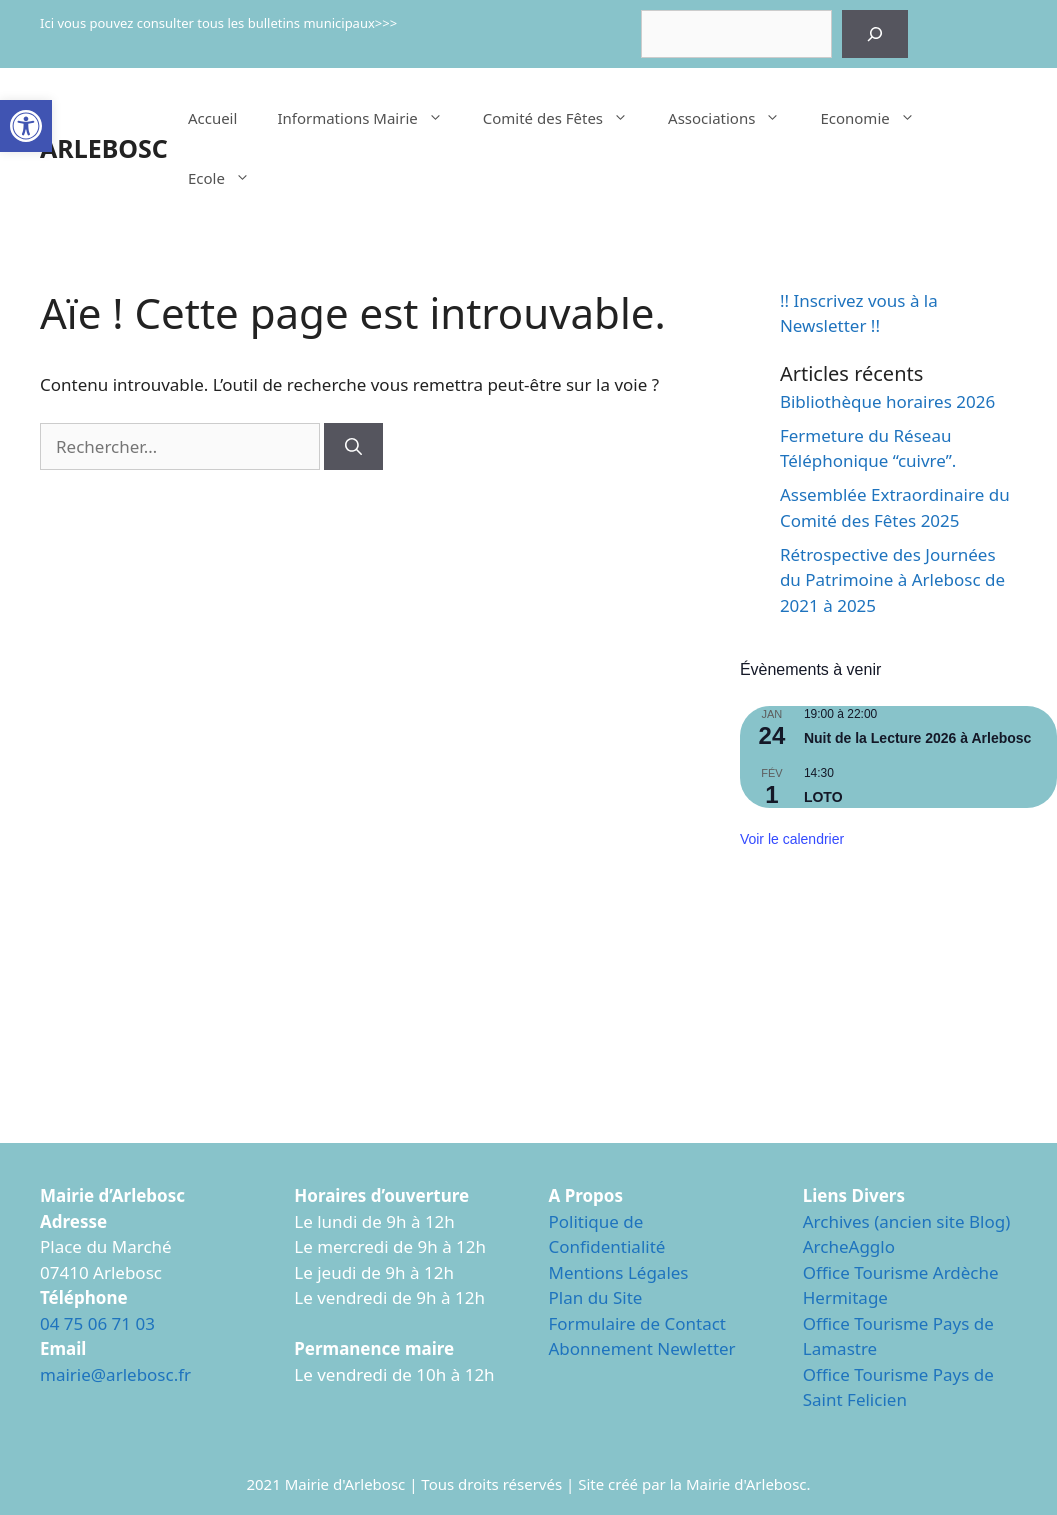  I want to click on Associations, so click(734, 118).